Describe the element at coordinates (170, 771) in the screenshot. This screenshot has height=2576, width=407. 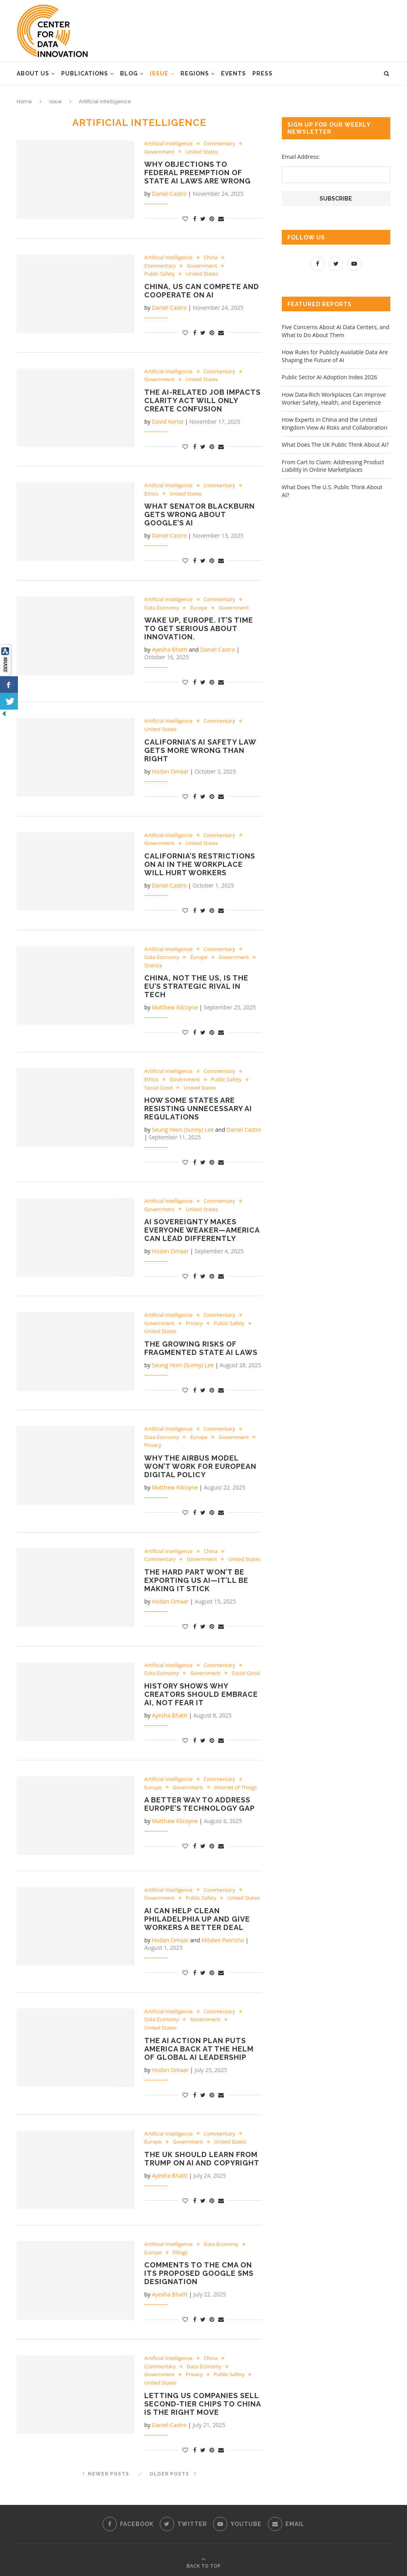
I see `Hodan Omaar` at that location.